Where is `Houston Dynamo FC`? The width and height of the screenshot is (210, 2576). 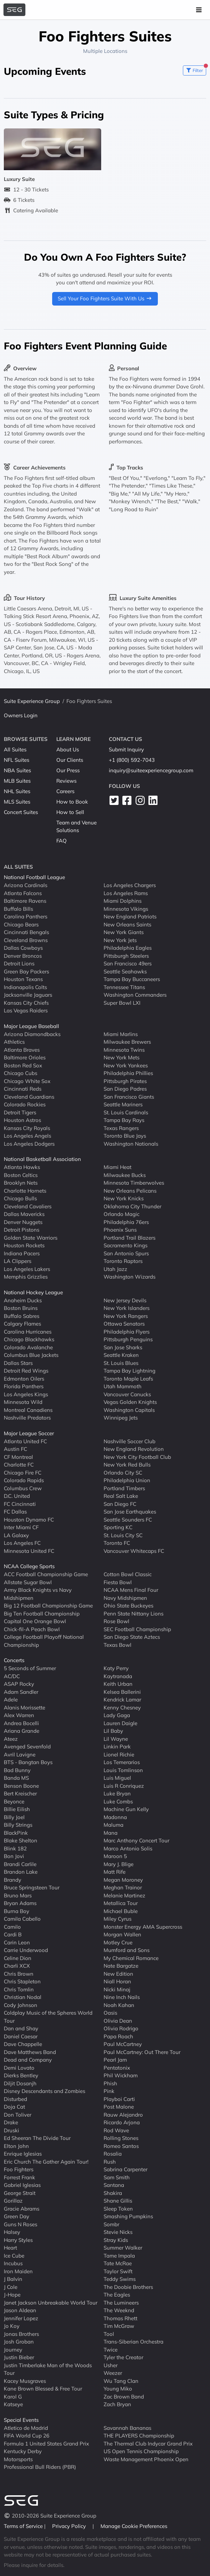 Houston Dynamo FC is located at coordinates (29, 1519).